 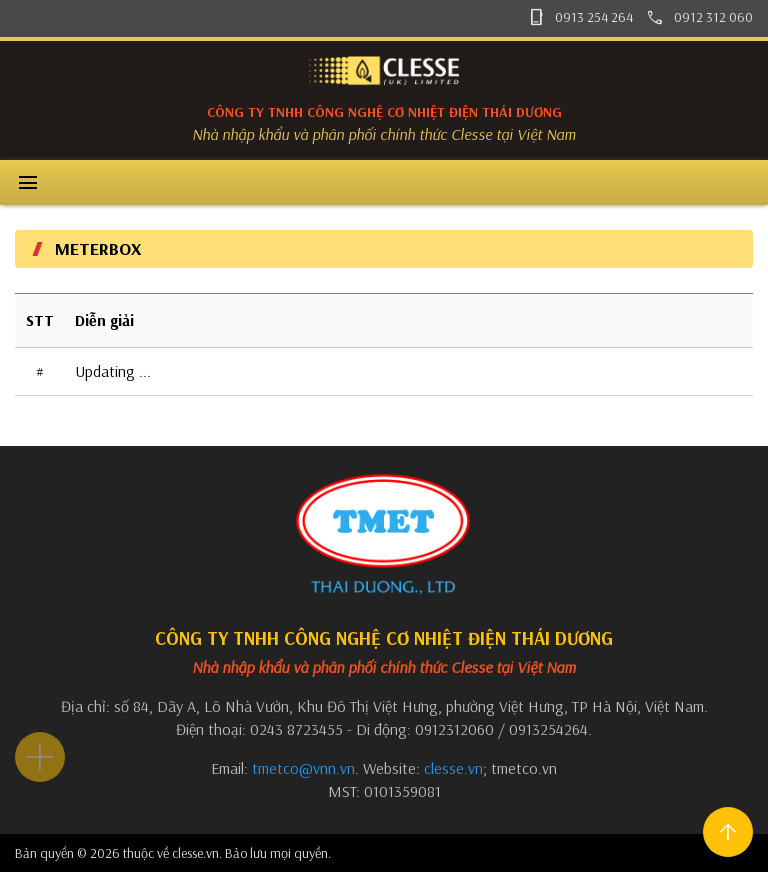 What do you see at coordinates (580, 17) in the screenshot?
I see `0913 254 264` at bounding box center [580, 17].